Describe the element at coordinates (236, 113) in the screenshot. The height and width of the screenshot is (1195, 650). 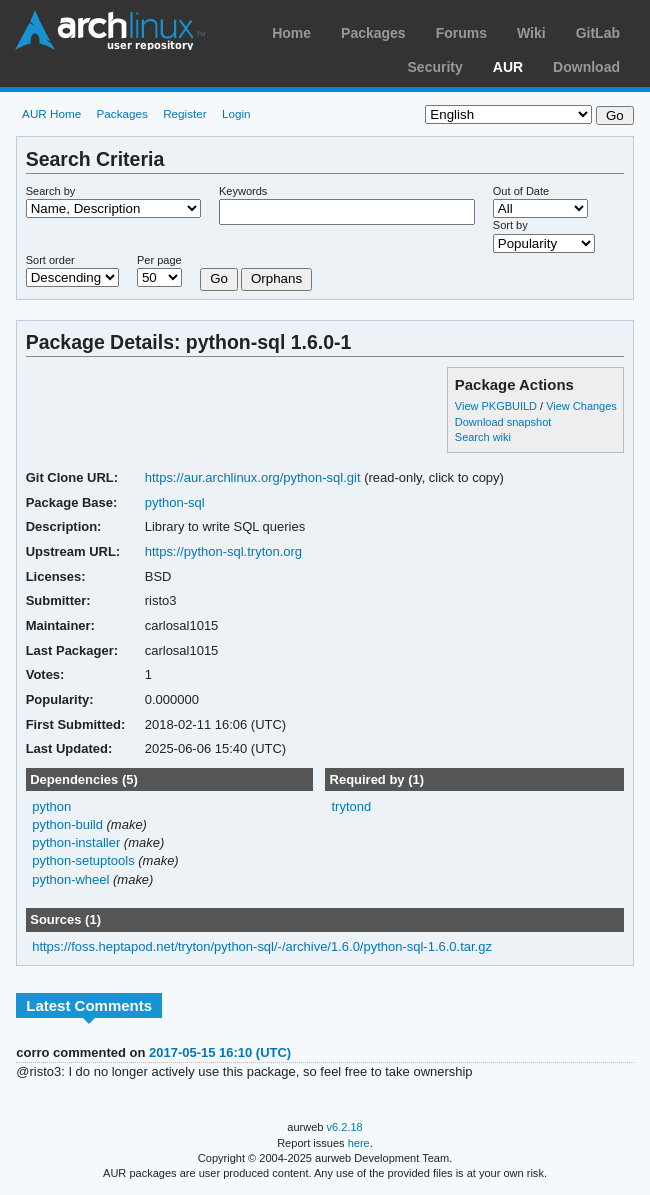
I see `Login` at that location.